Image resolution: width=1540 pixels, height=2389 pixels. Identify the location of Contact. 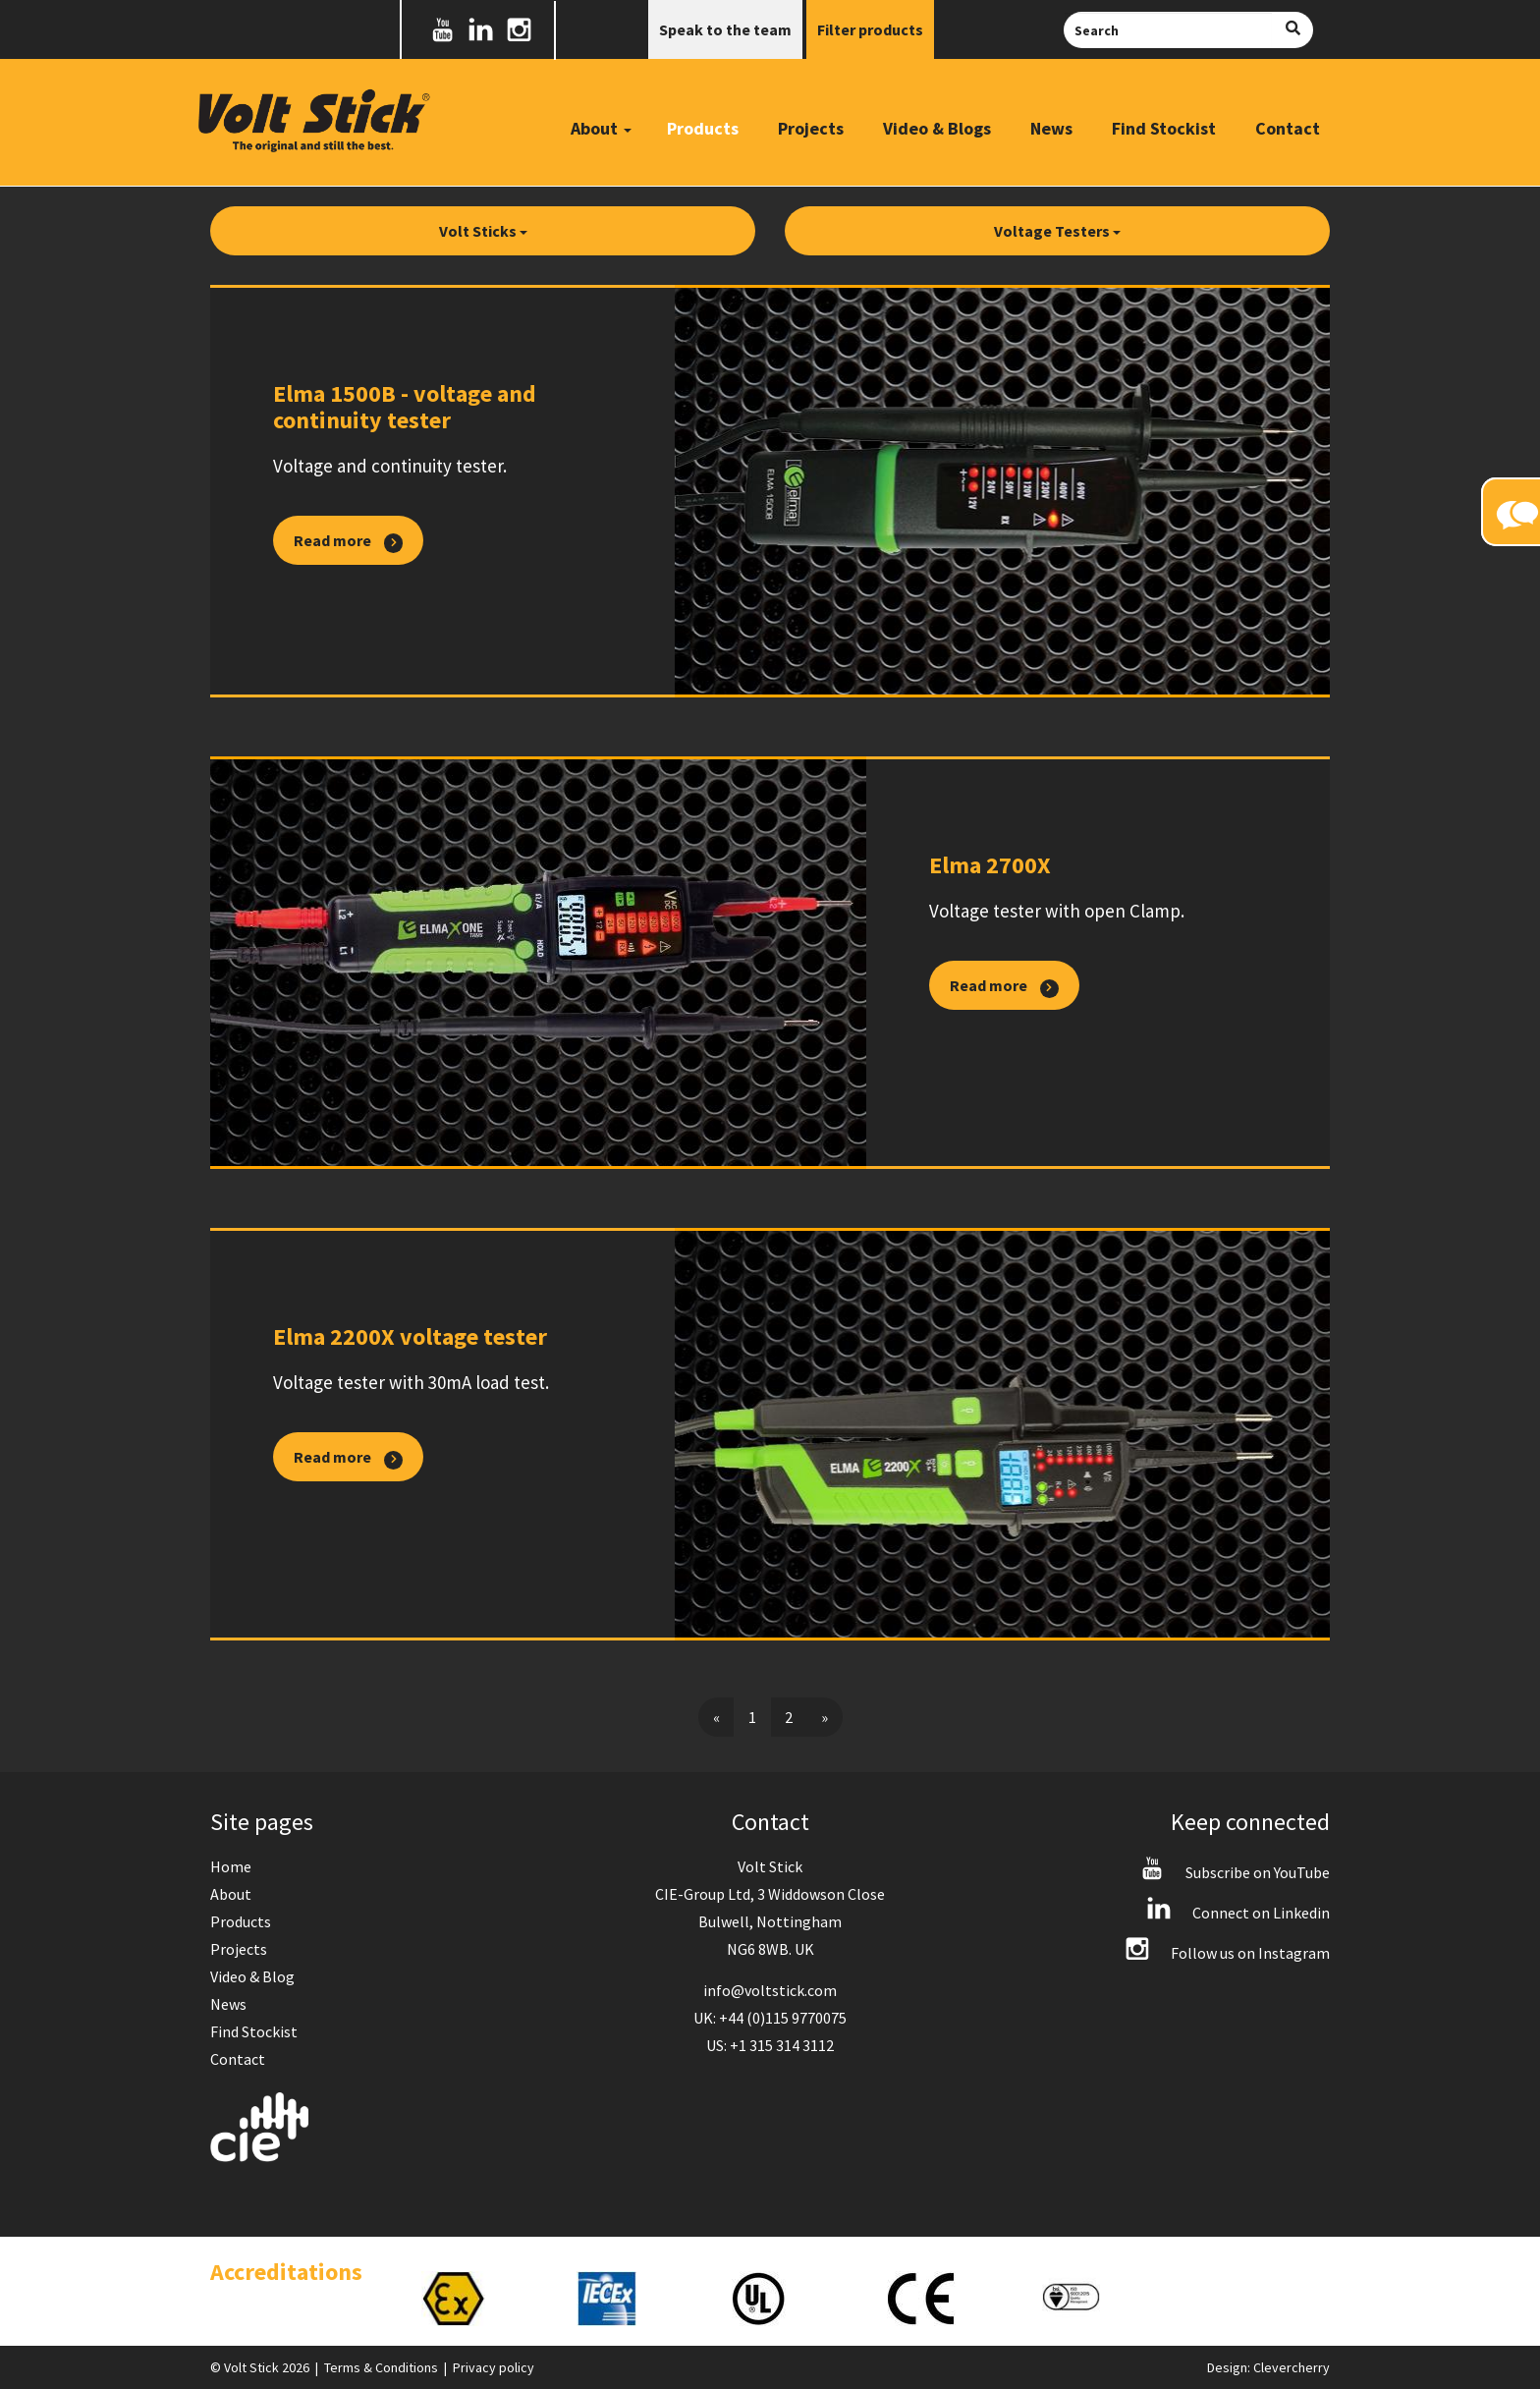
(1287, 128).